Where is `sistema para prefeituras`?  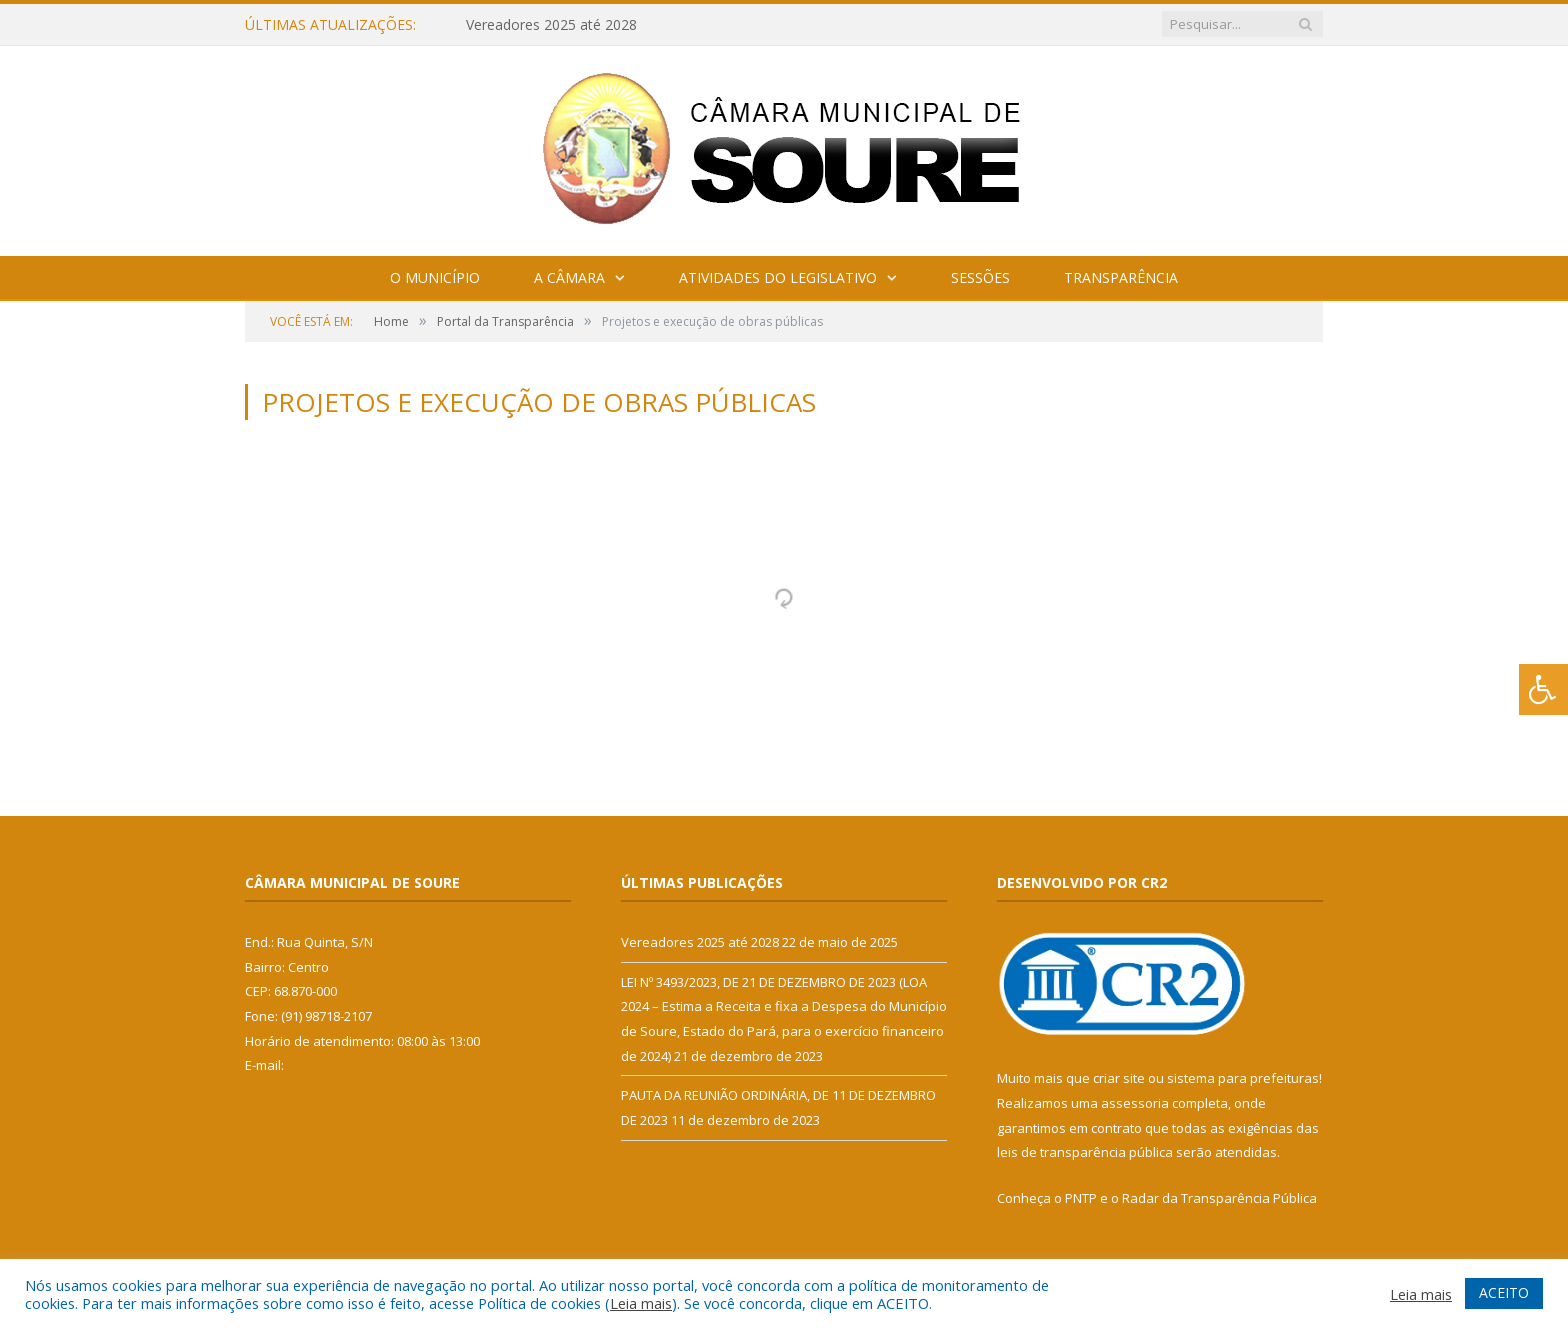
sistema para prefeituras is located at coordinates (1243, 1078).